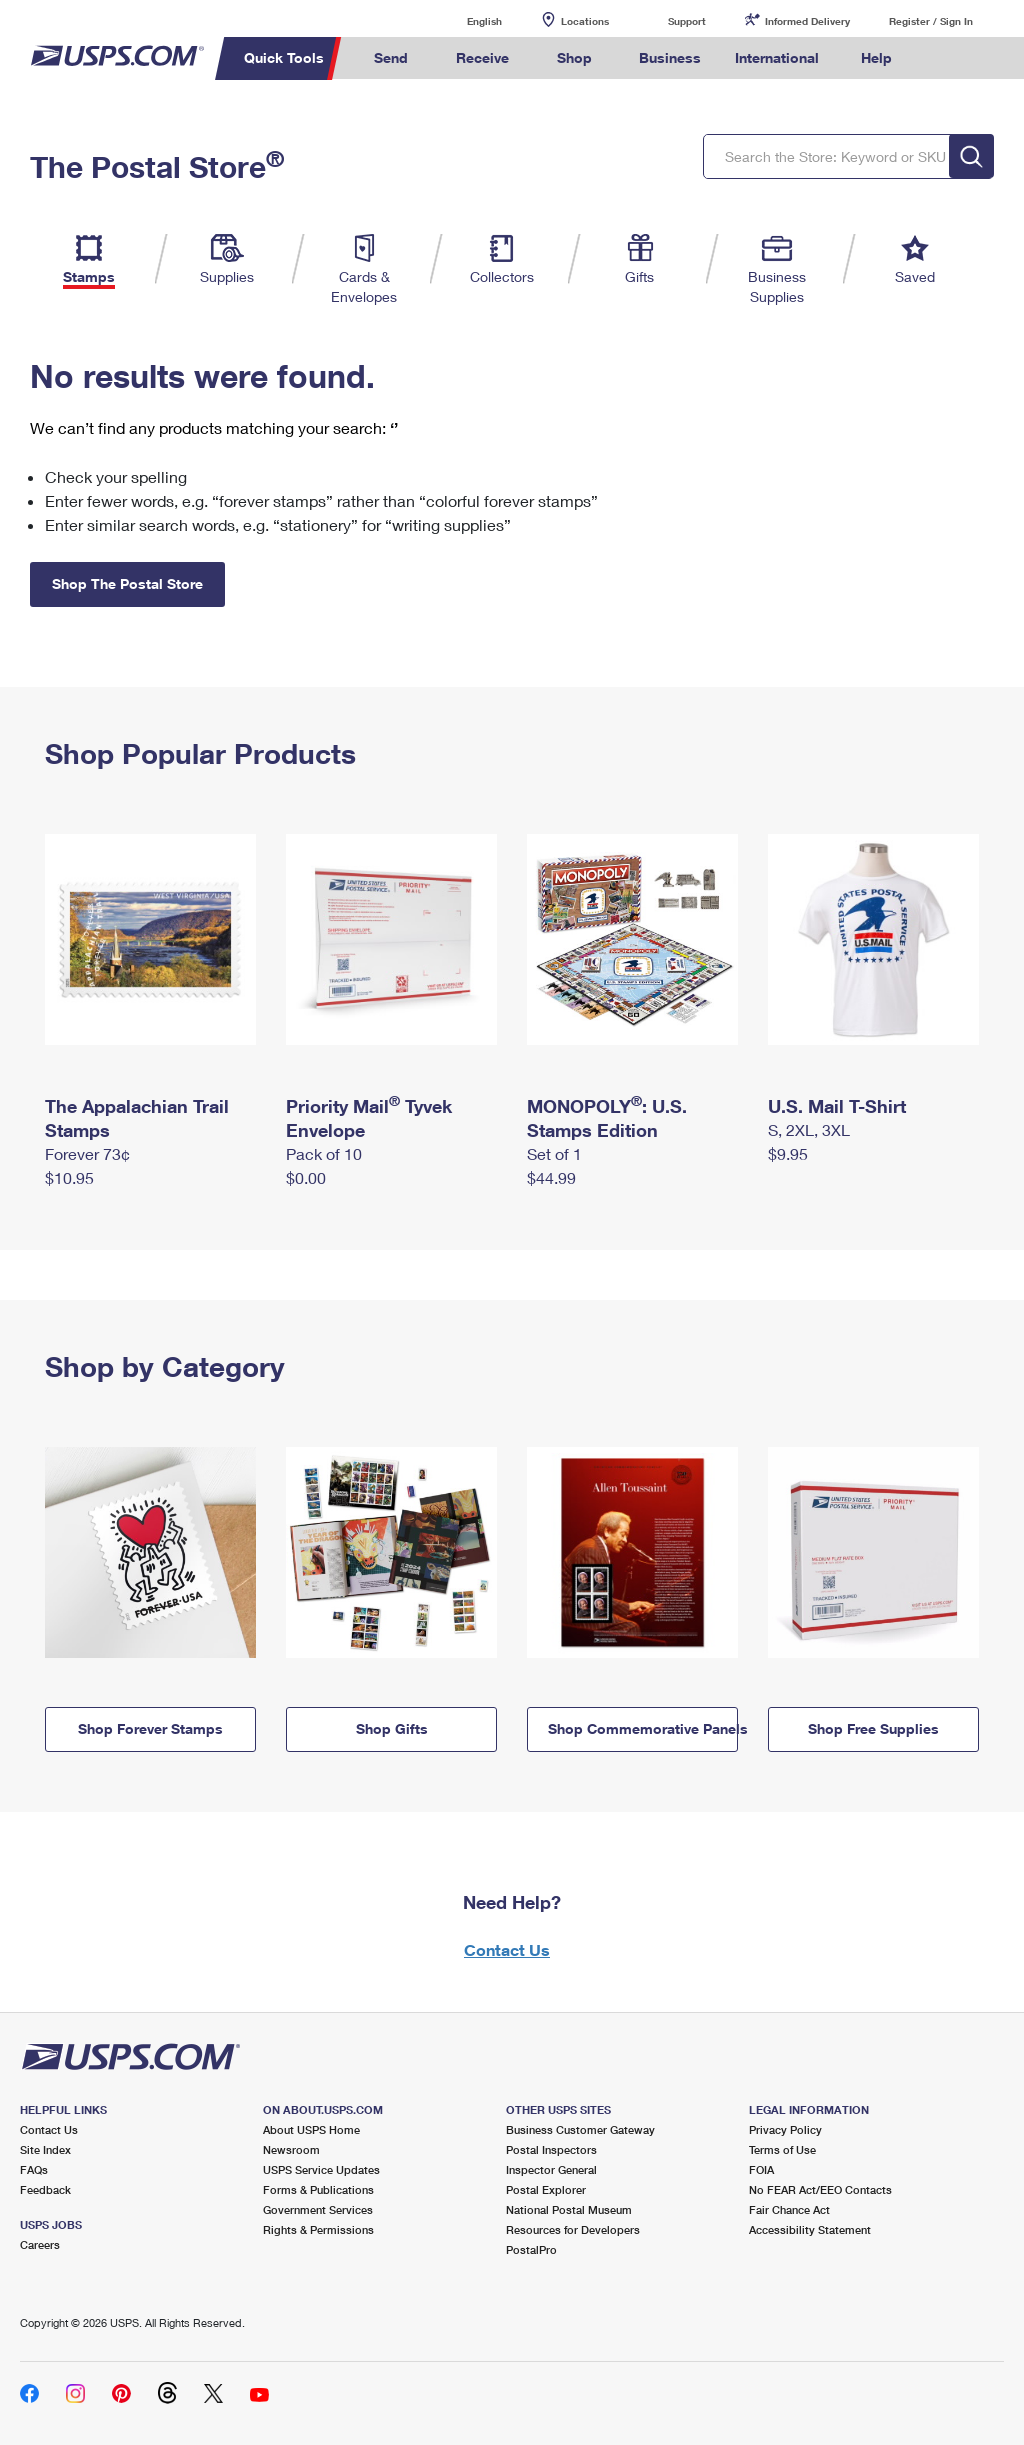  What do you see at coordinates (87, 1153) in the screenshot?
I see `Forever 73¢` at bounding box center [87, 1153].